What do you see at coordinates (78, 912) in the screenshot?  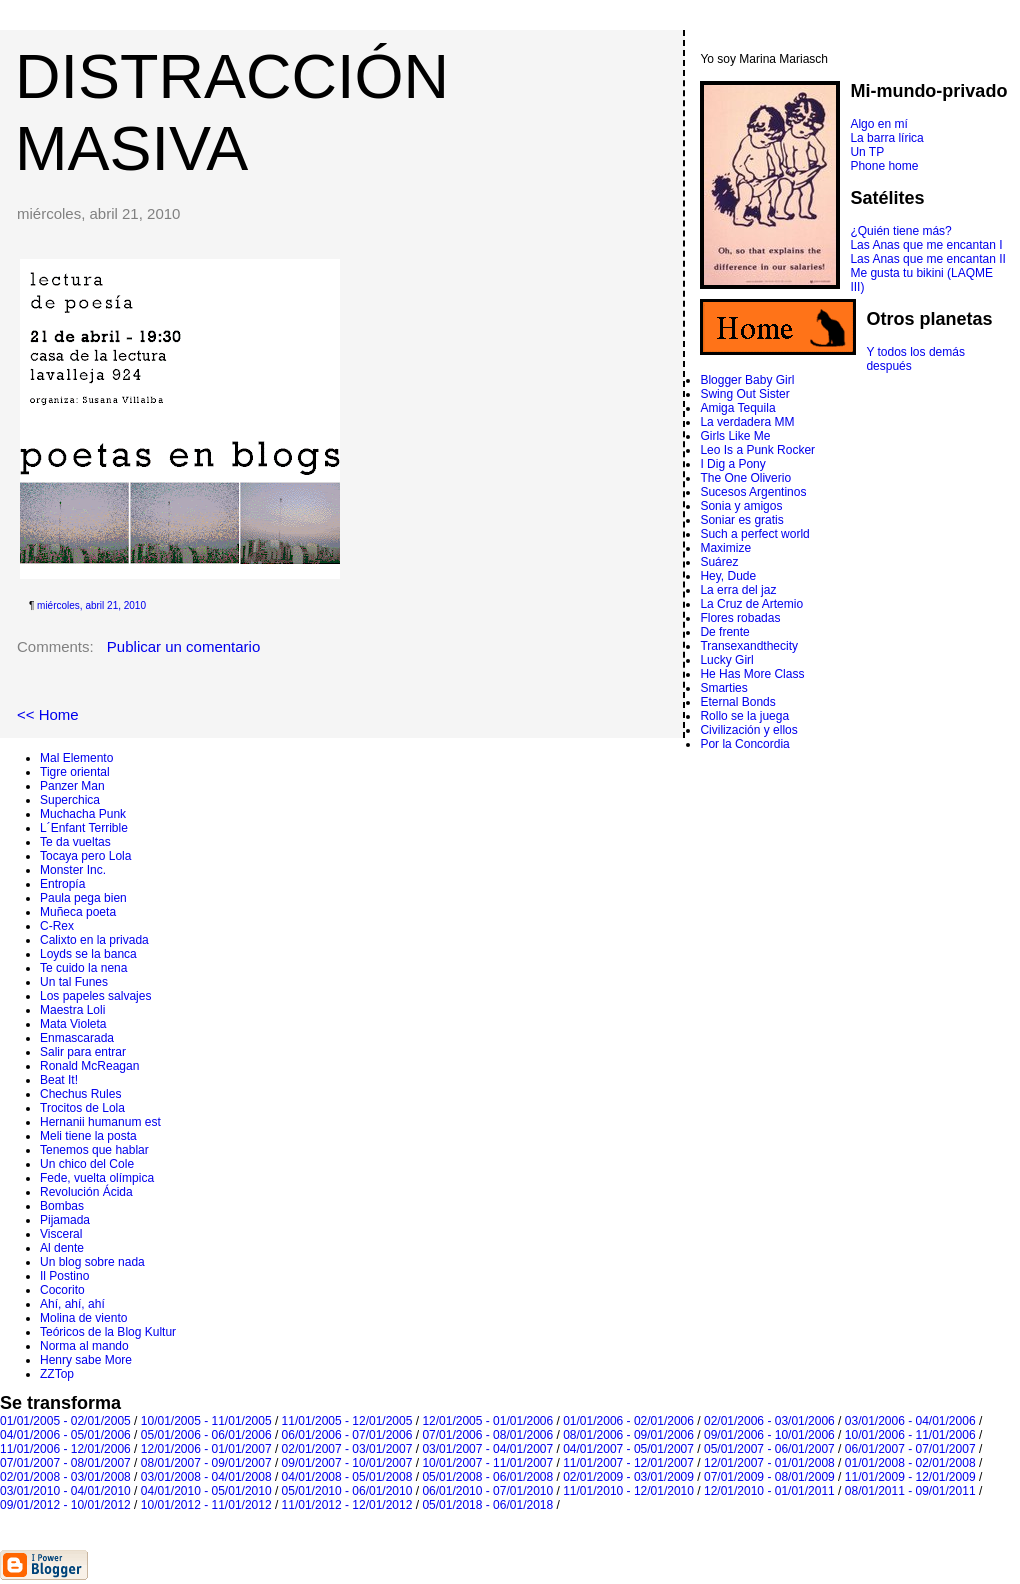 I see `Muñeca poeta` at bounding box center [78, 912].